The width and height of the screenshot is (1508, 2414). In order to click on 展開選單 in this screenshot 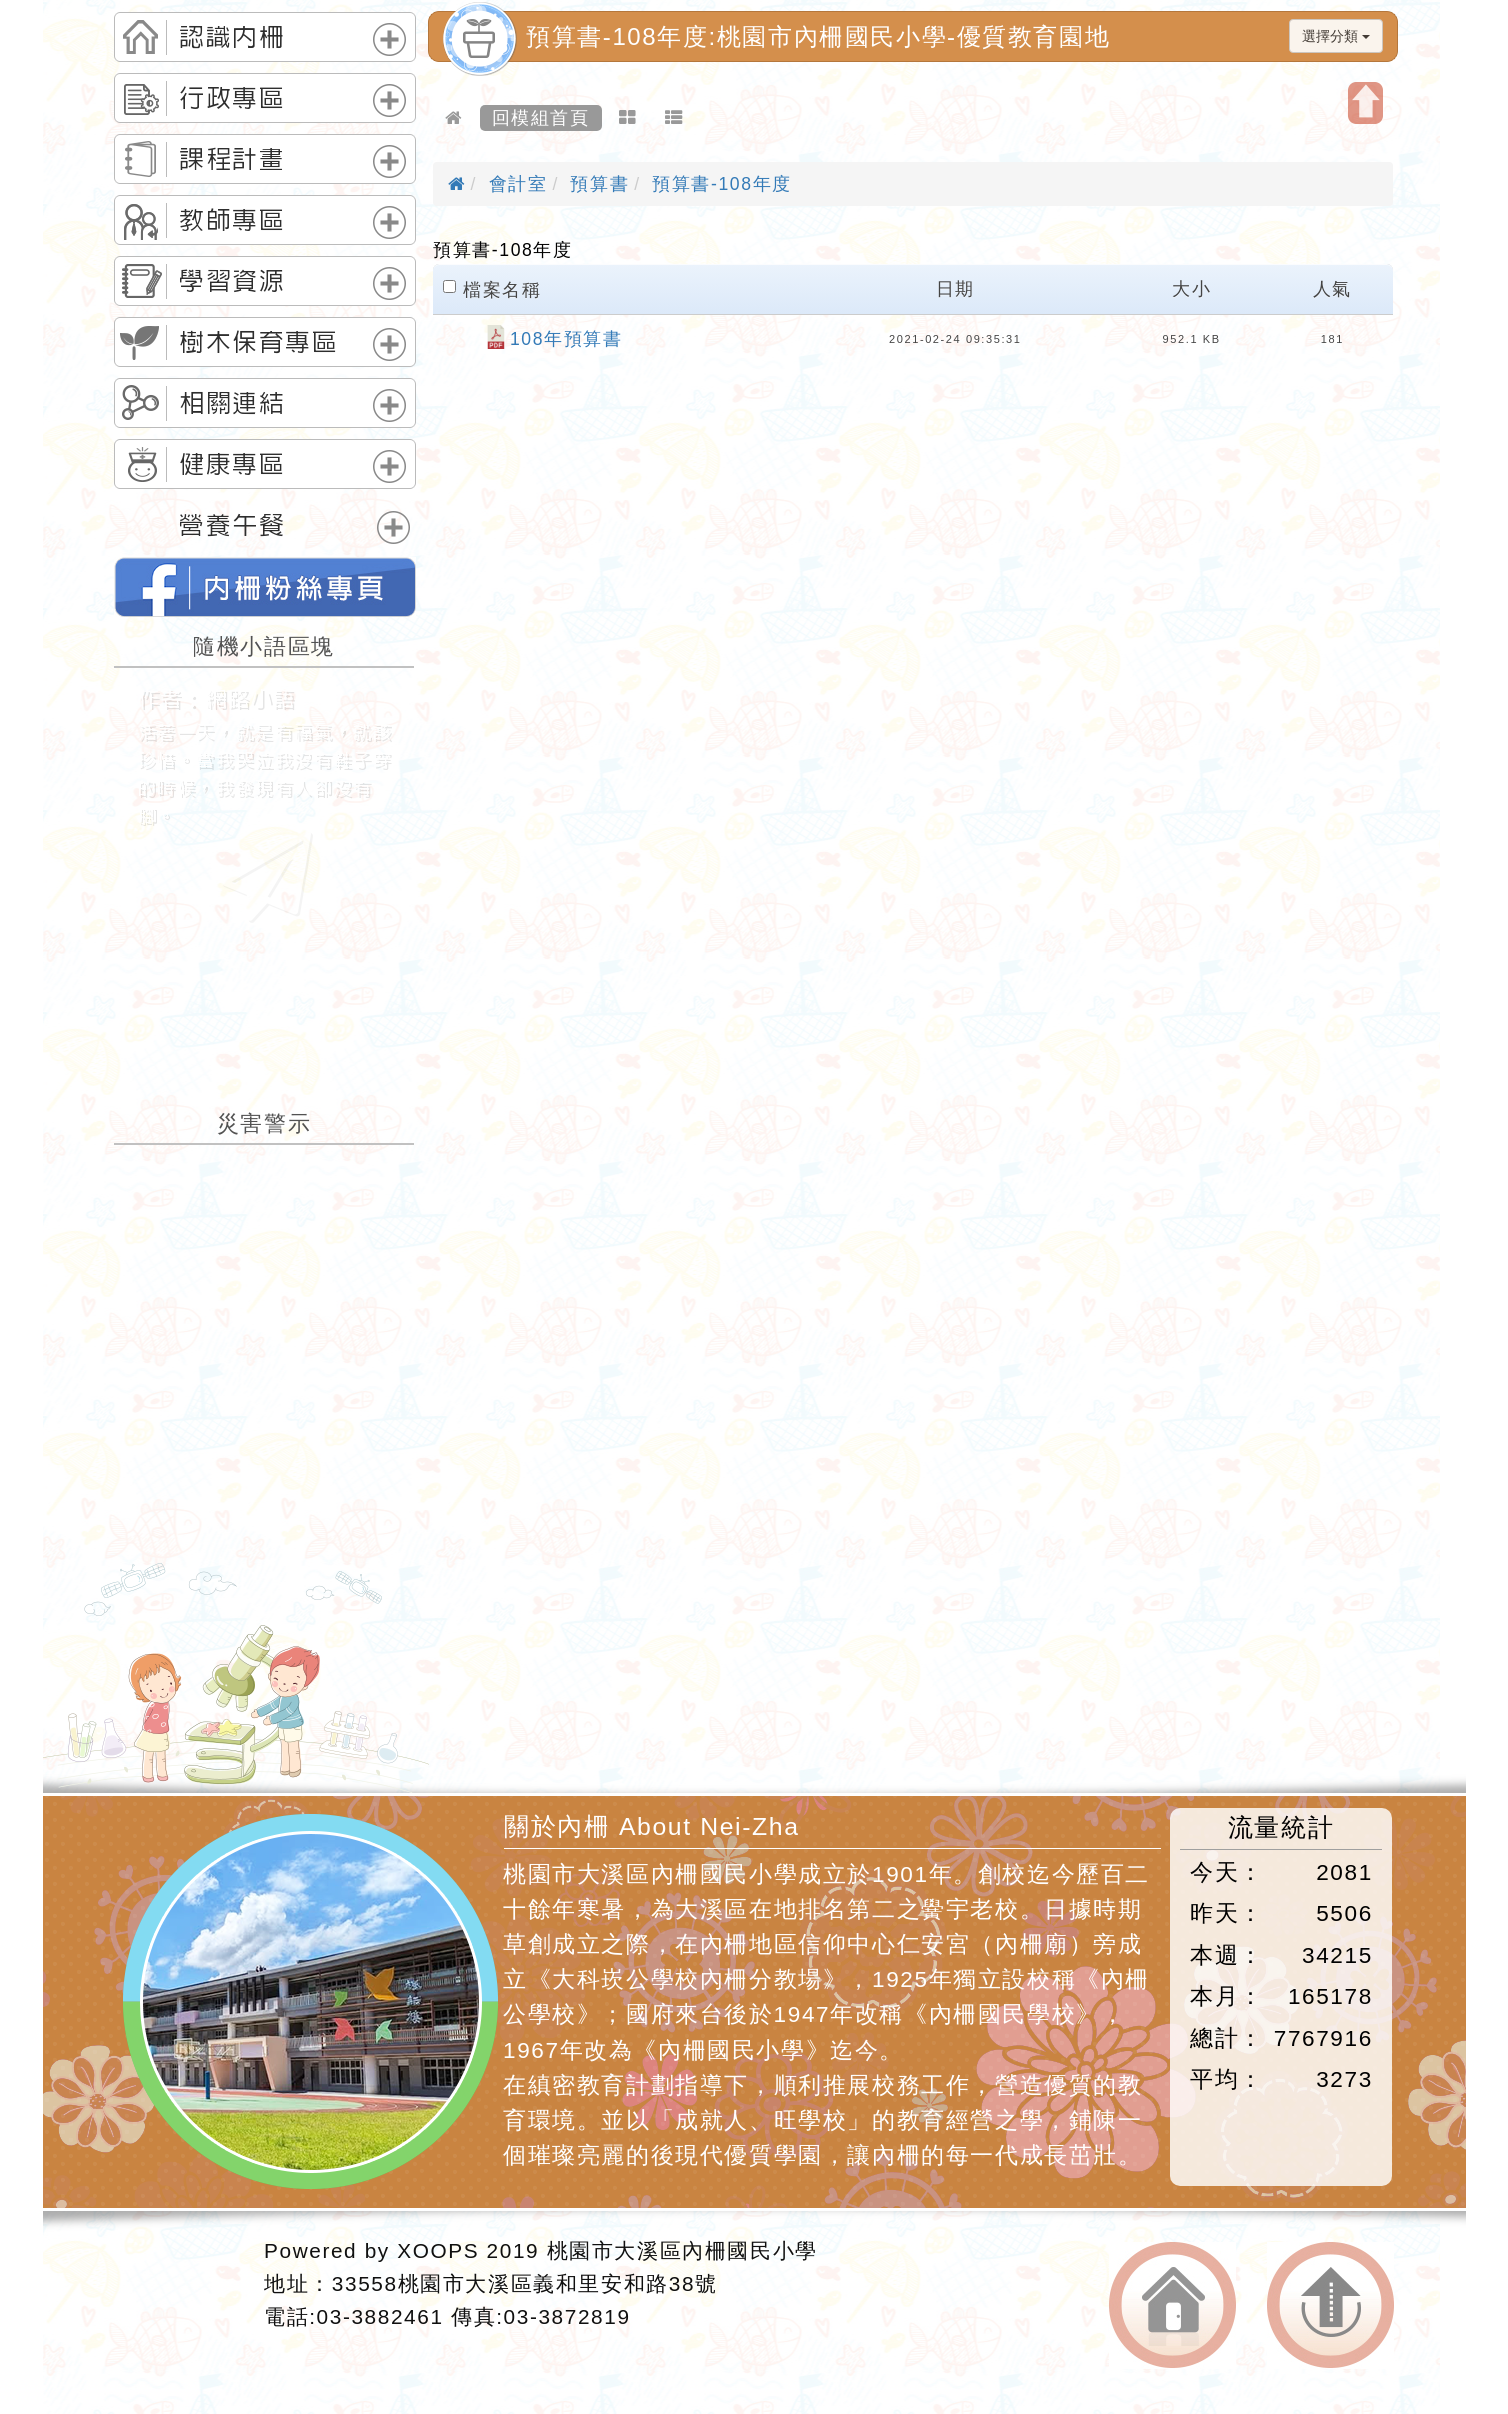, I will do `click(389, 39)`.